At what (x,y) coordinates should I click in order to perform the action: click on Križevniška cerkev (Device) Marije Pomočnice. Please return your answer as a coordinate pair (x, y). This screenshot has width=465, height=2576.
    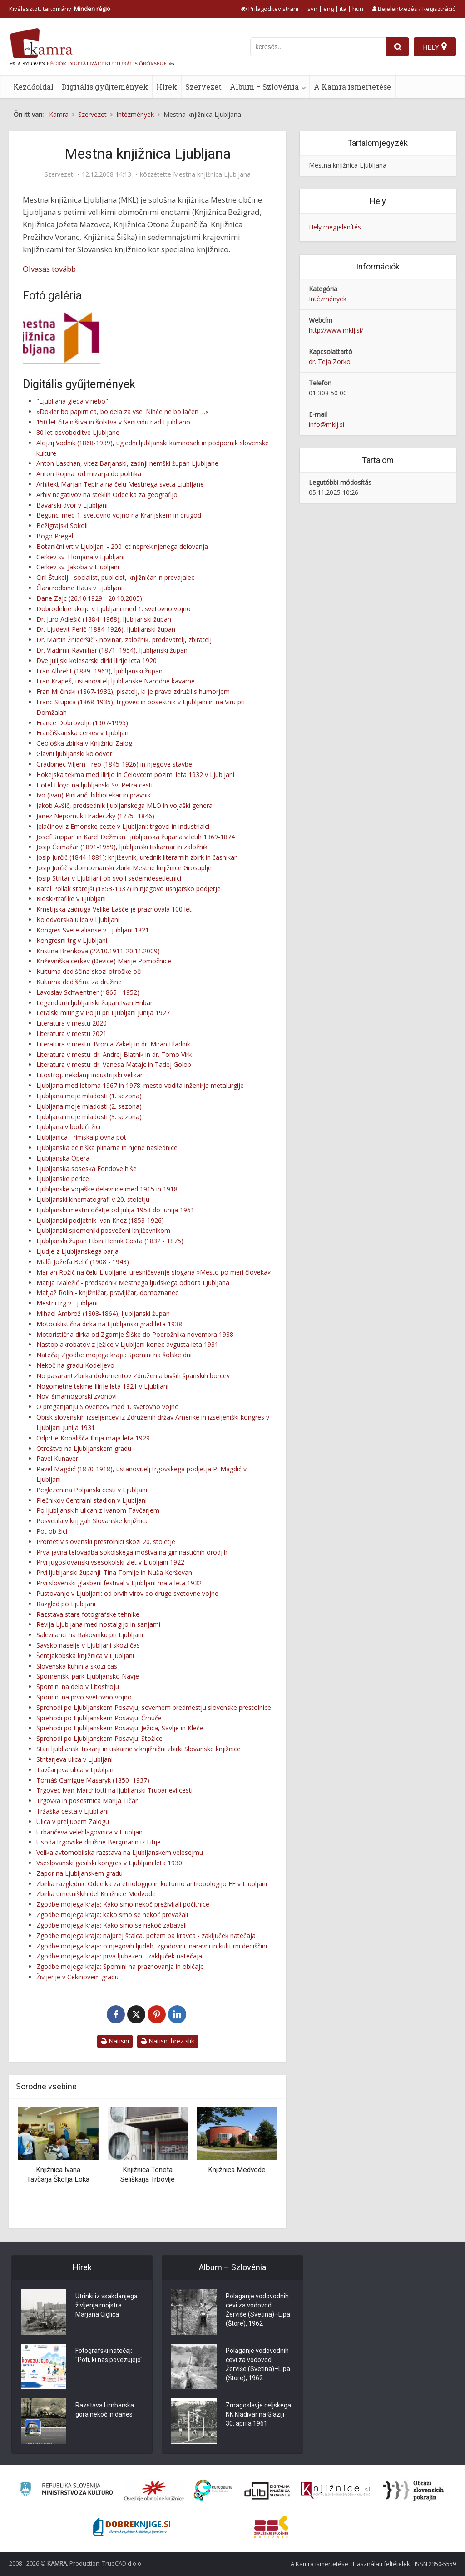
    Looking at the image, I should click on (103, 961).